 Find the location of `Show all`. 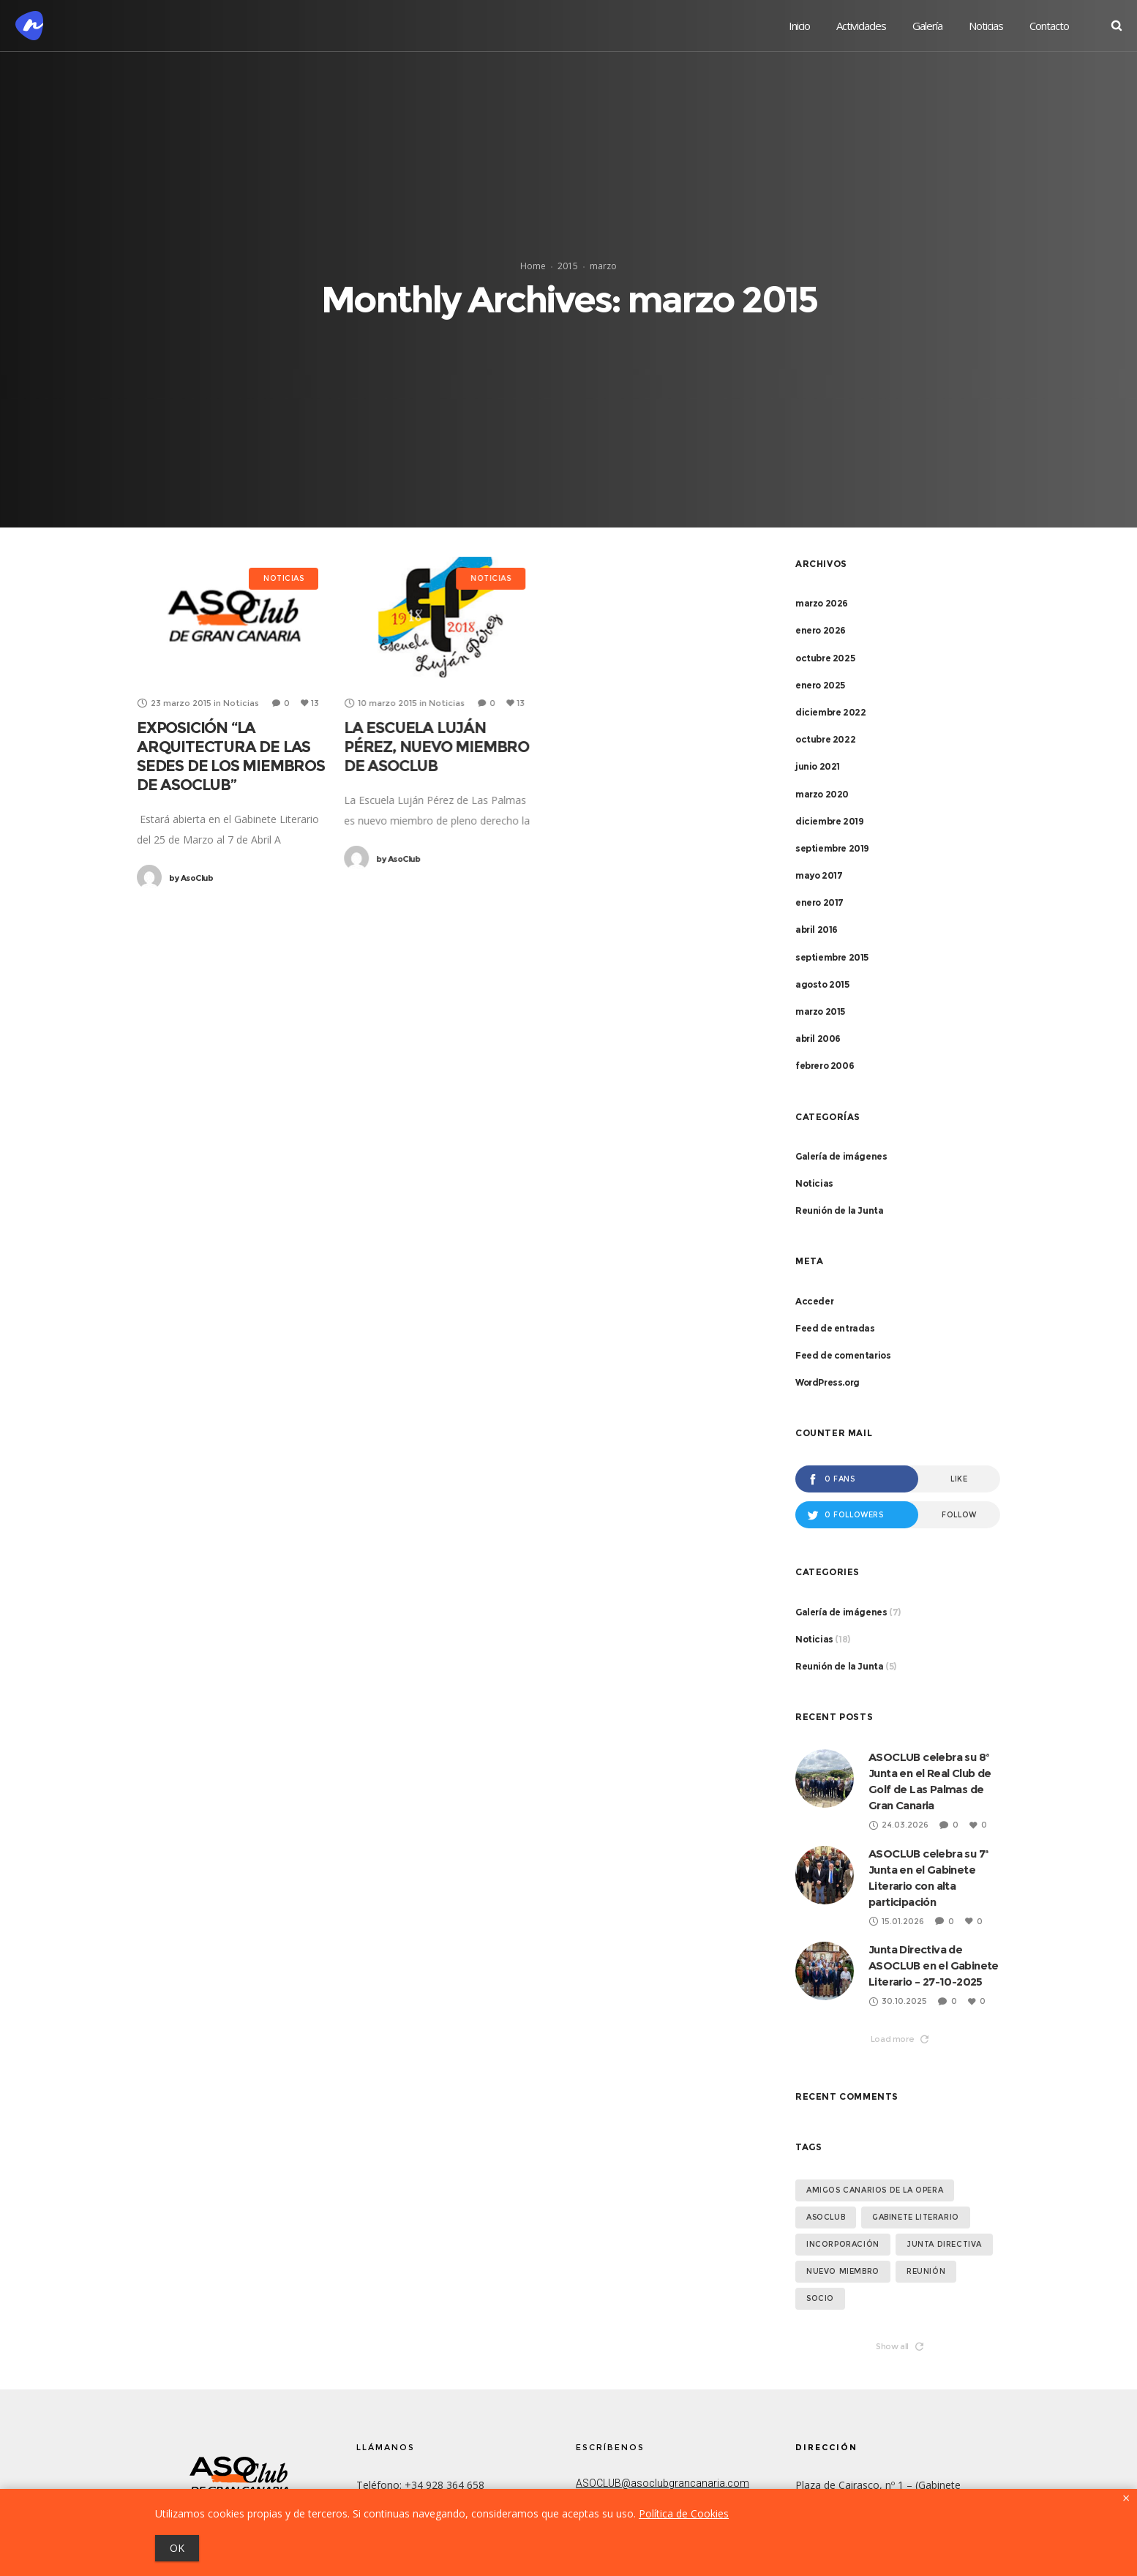

Show all is located at coordinates (899, 2346).